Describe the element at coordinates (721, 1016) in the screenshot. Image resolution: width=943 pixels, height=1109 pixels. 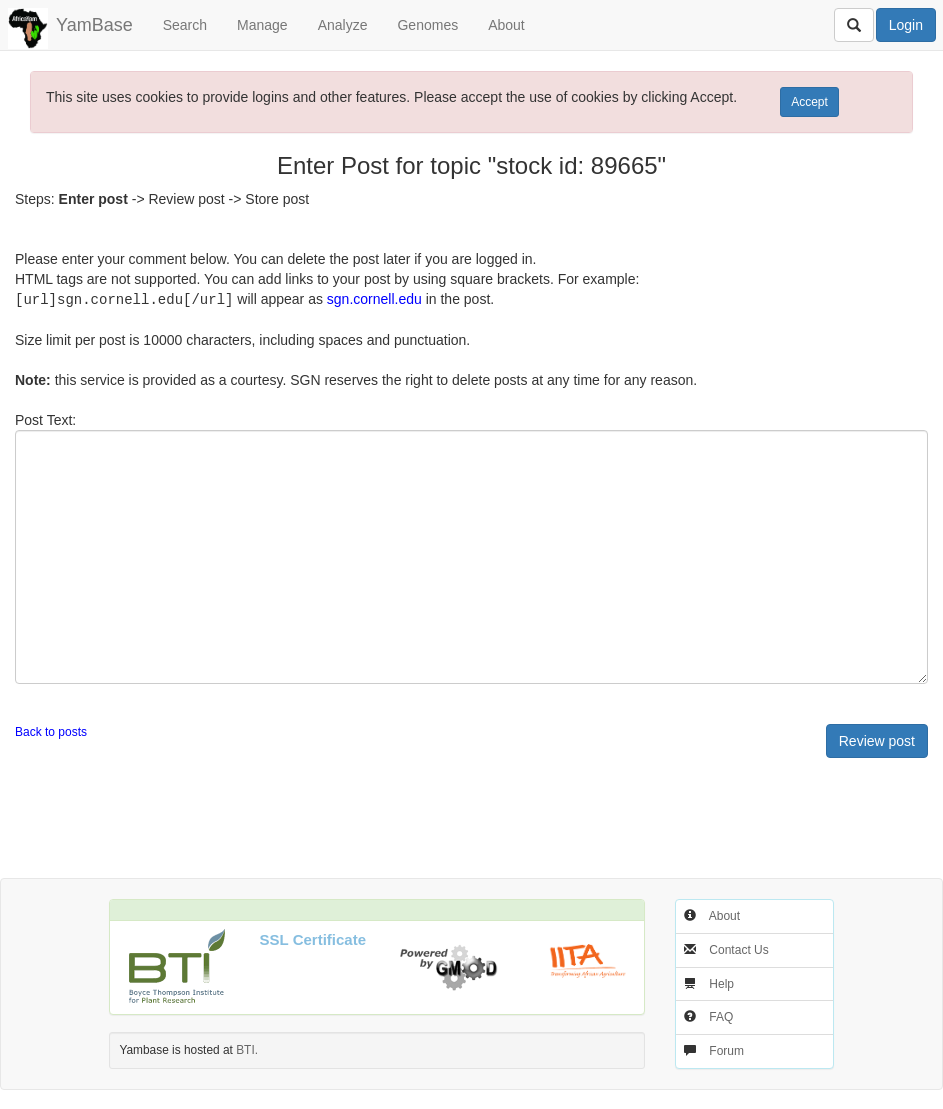
I see `FAQ` at that location.